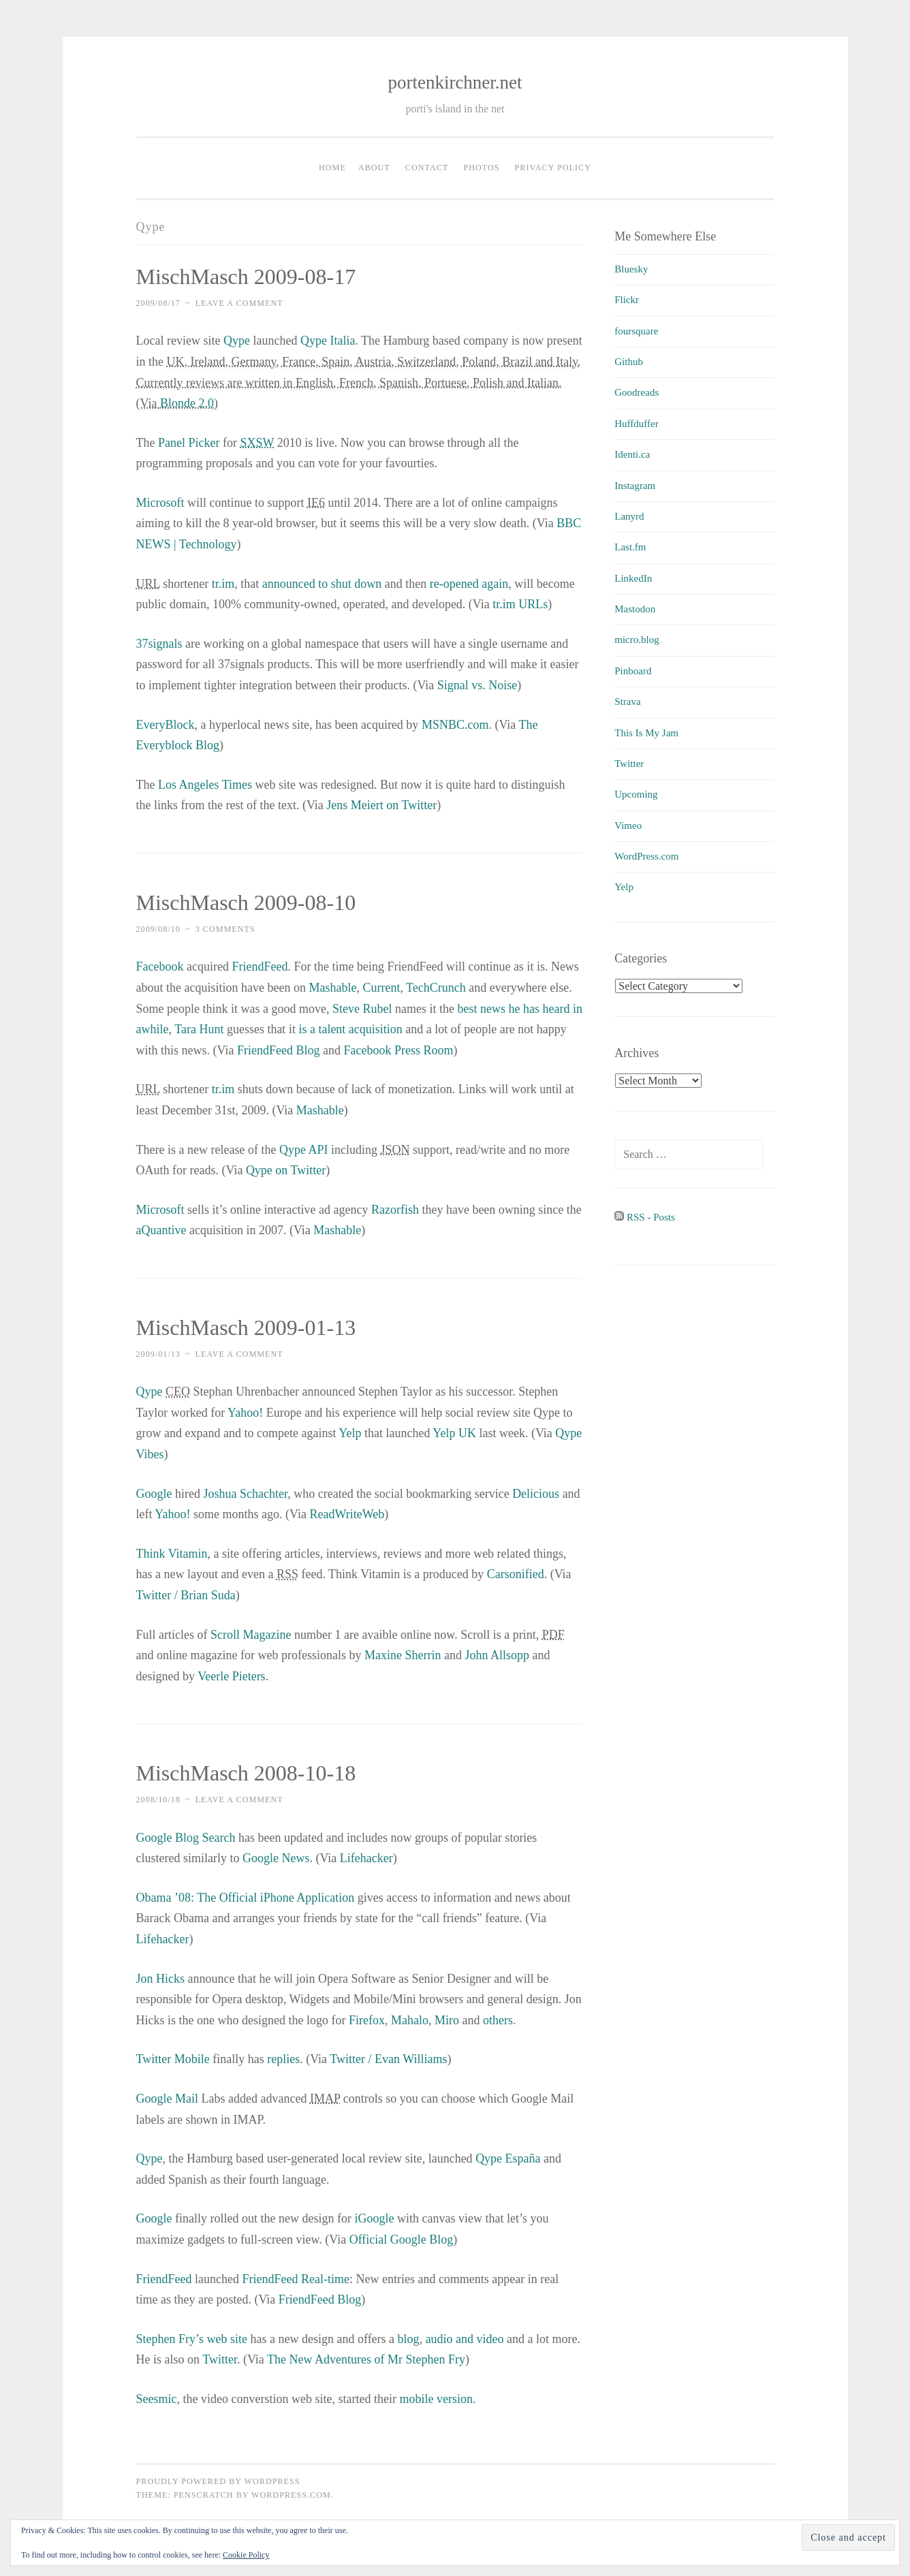  What do you see at coordinates (205, 784) in the screenshot?
I see `Los Angeles Times` at bounding box center [205, 784].